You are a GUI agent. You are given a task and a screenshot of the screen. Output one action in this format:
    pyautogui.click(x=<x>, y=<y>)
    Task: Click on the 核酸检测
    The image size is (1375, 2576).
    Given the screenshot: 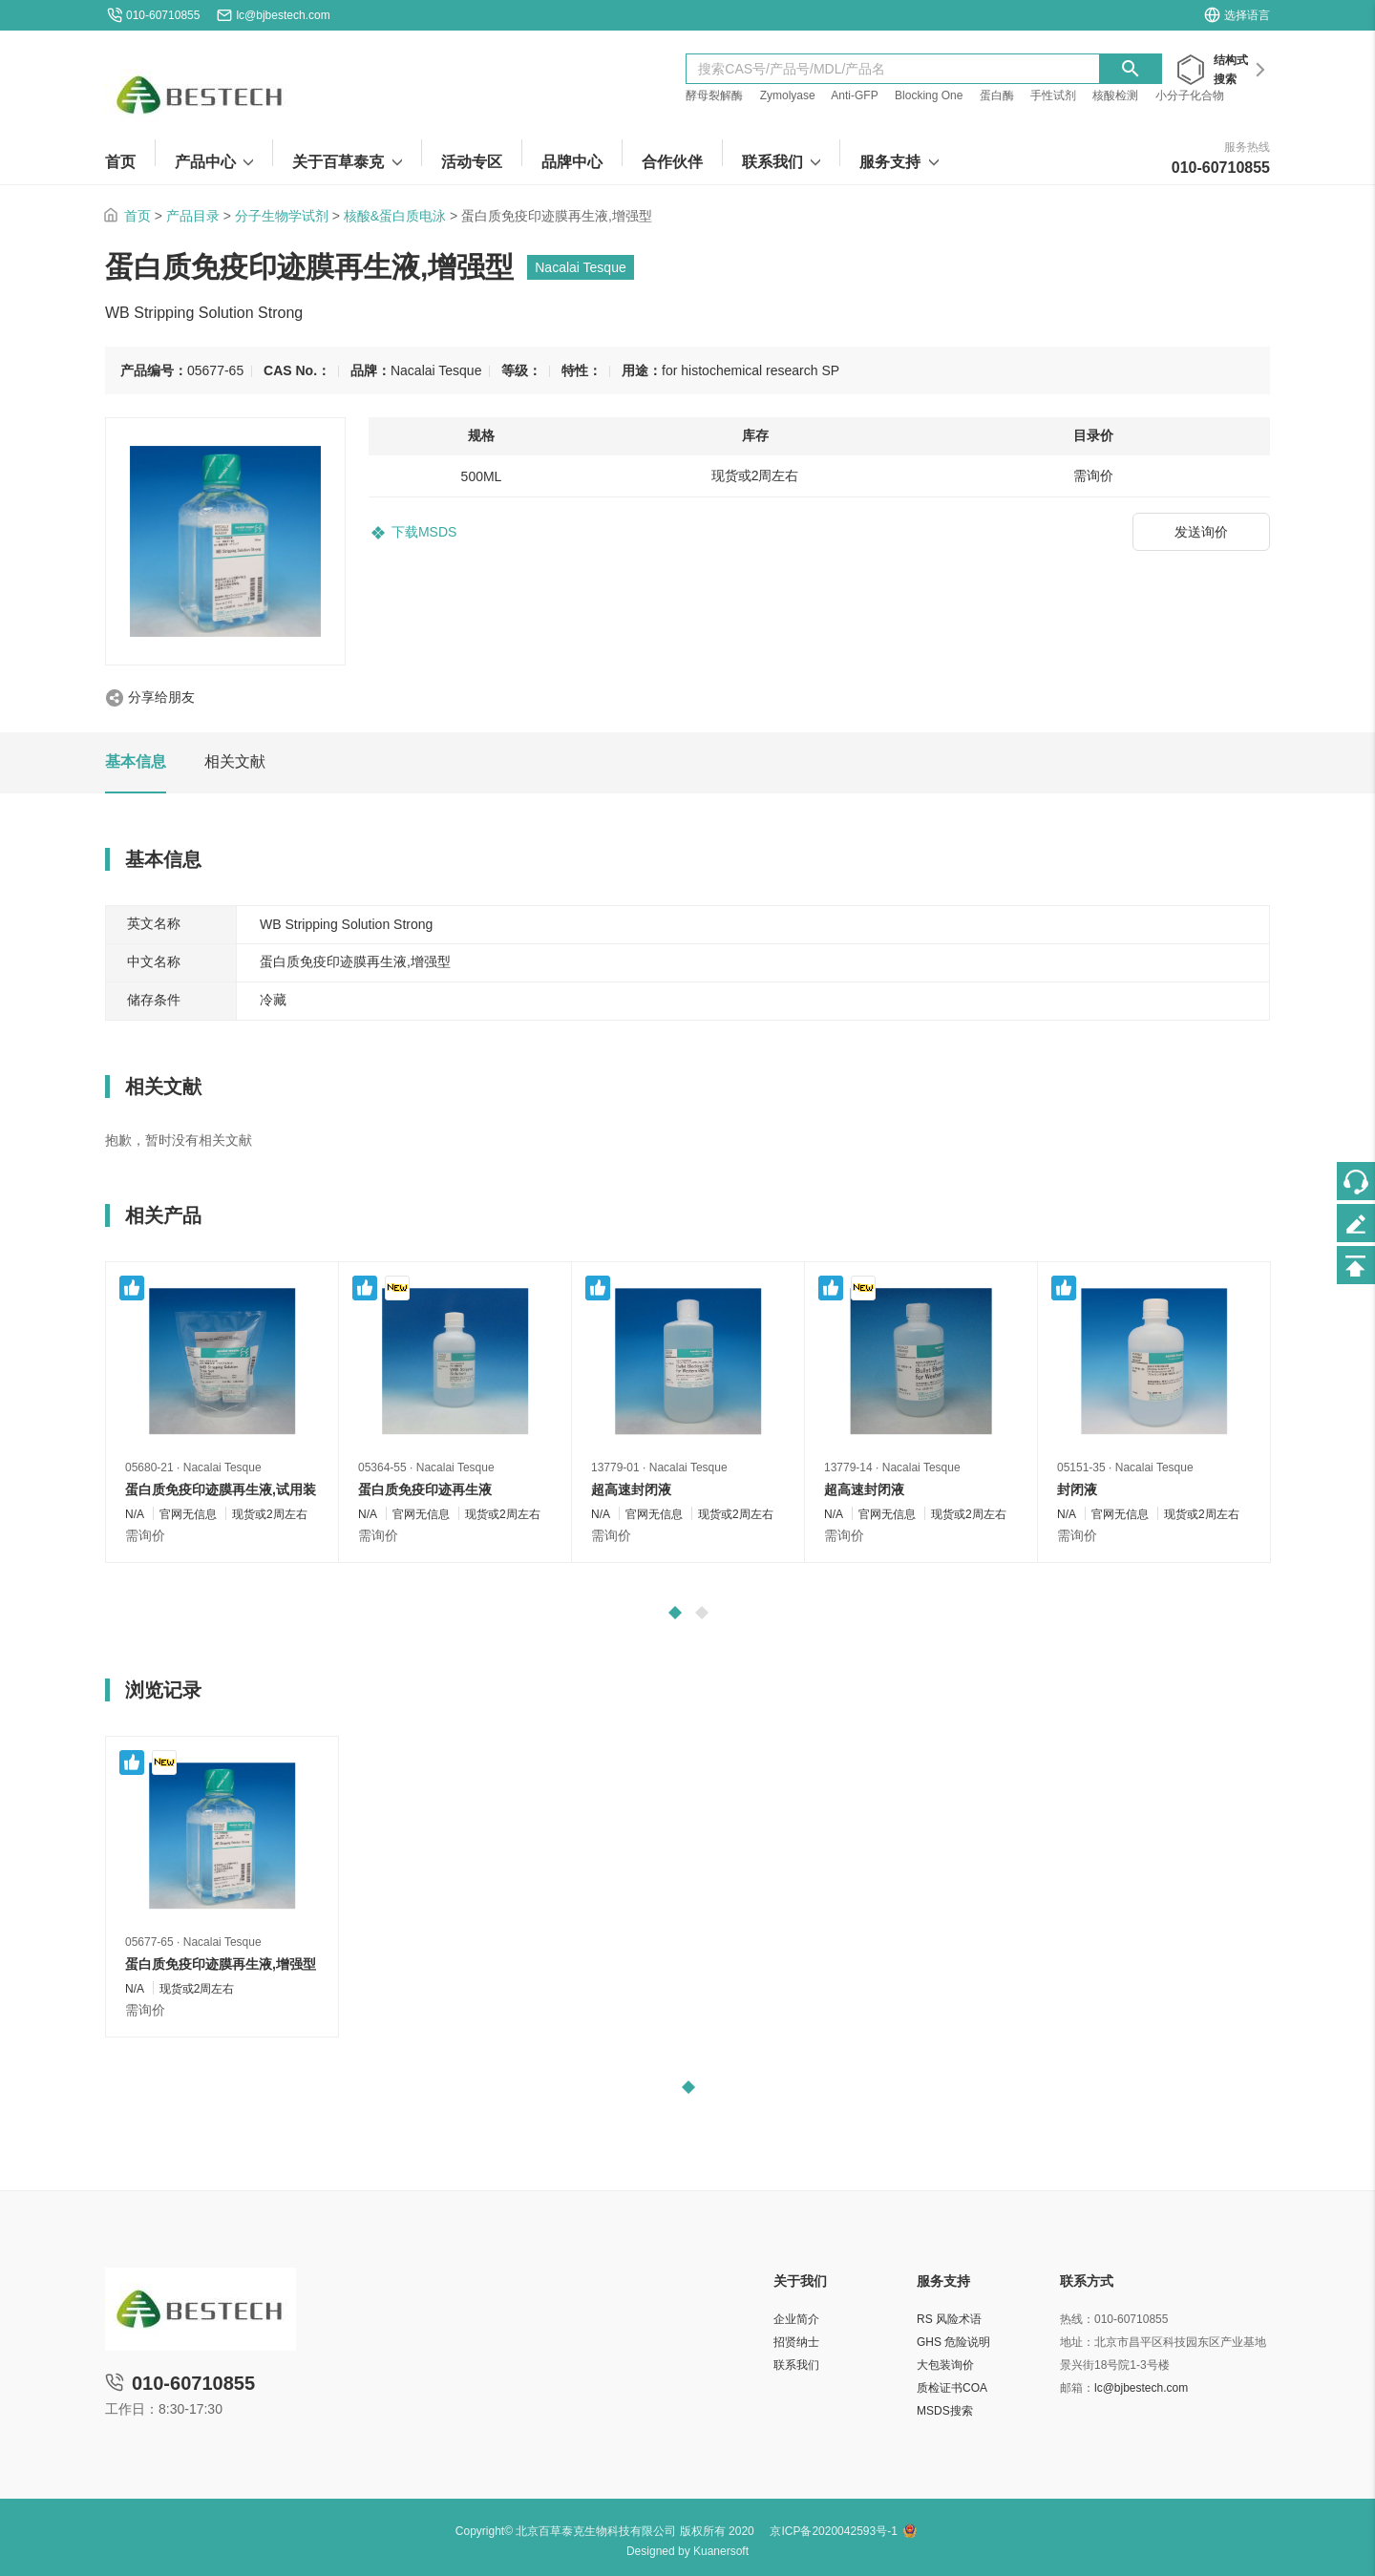 What is the action you would take?
    pyautogui.click(x=1115, y=95)
    